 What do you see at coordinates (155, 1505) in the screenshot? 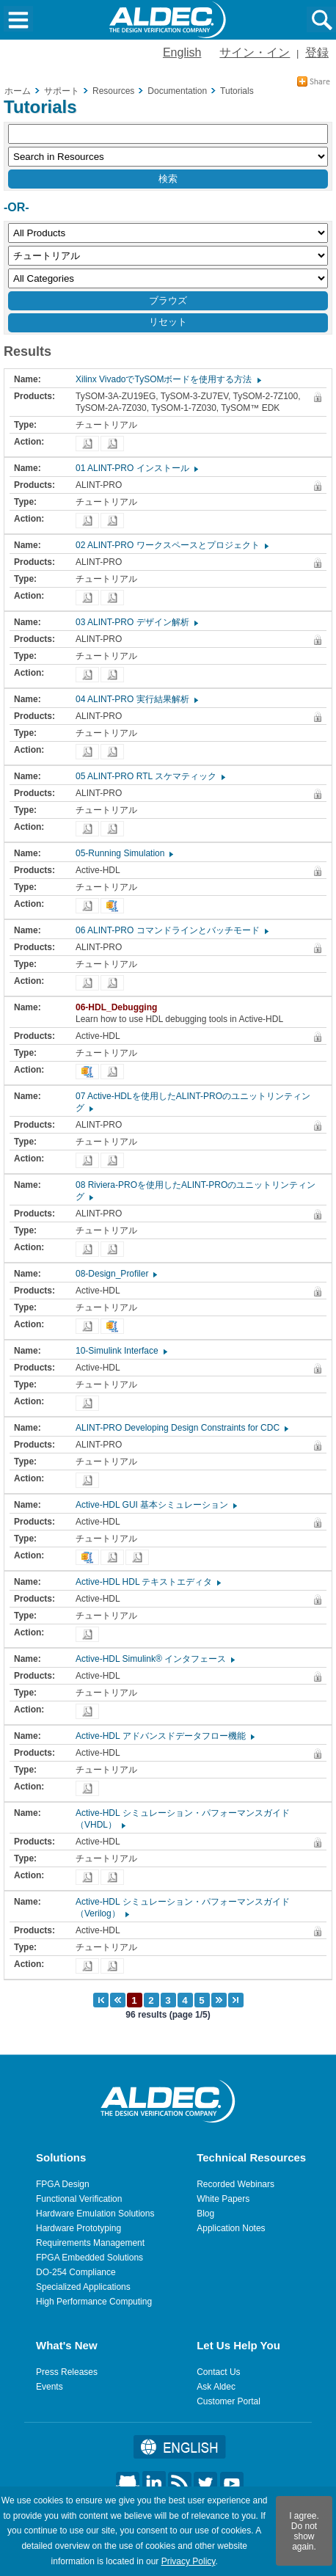
I see `Active-HDL GUI 基本シミュレーション` at bounding box center [155, 1505].